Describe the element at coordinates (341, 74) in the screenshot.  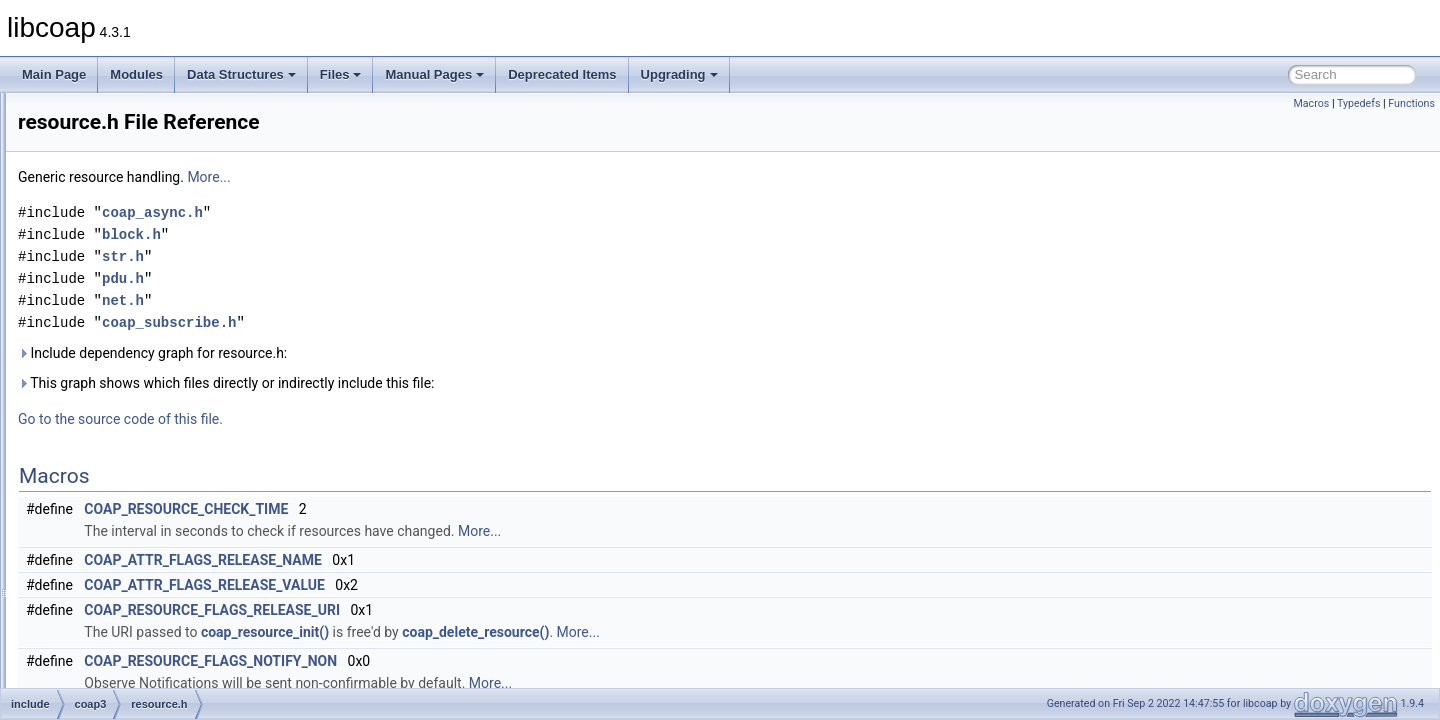
I see `Files` at that location.